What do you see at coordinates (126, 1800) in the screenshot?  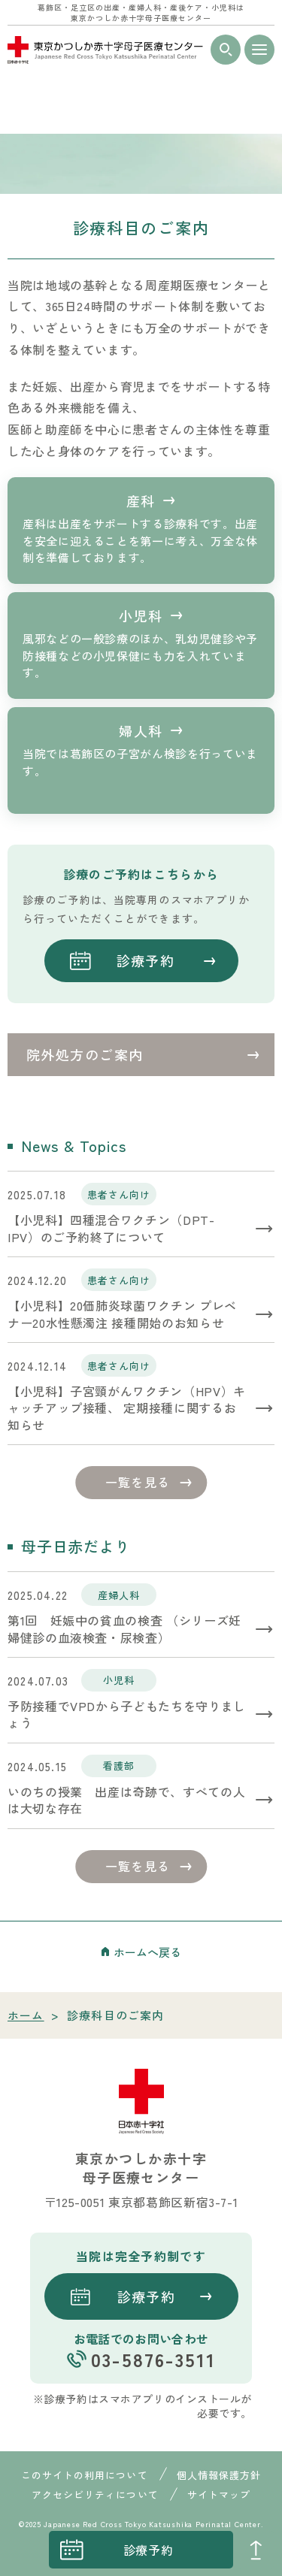 I see `いのちの授業 出産は奇跡で、すべての人は大切な存在` at bounding box center [126, 1800].